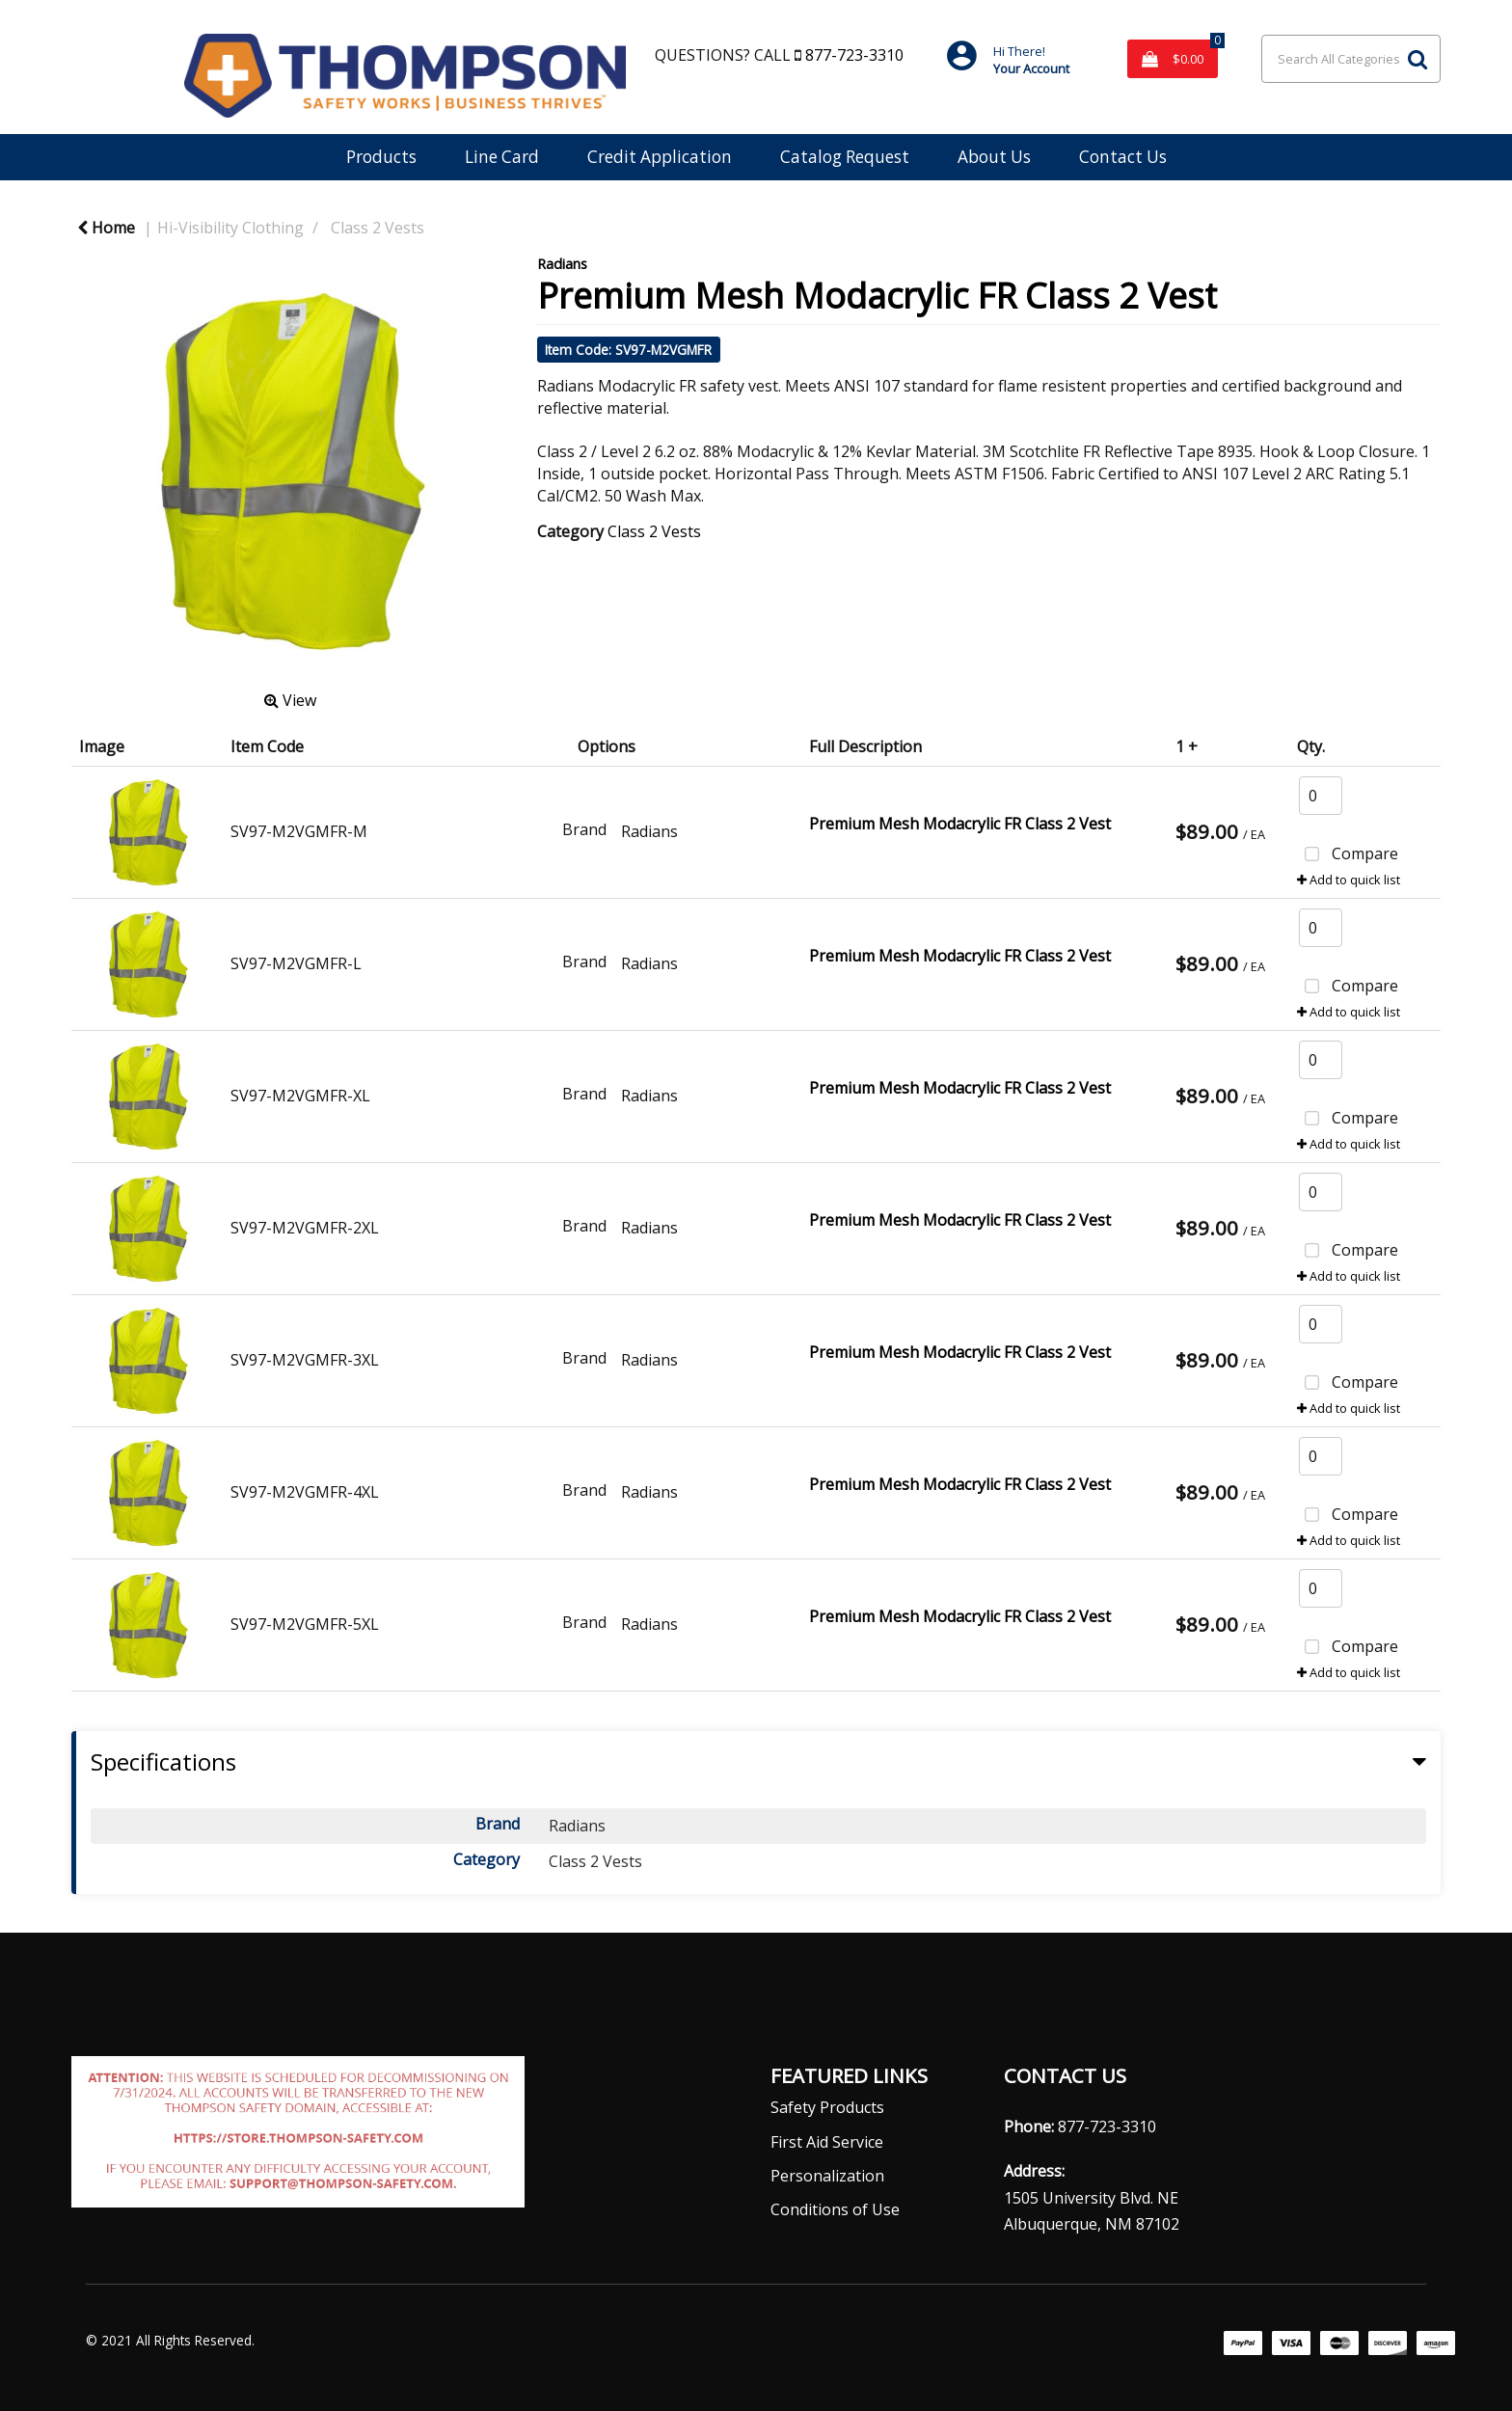 This screenshot has width=1512, height=2411. What do you see at coordinates (659, 157) in the screenshot?
I see `Credit Application` at bounding box center [659, 157].